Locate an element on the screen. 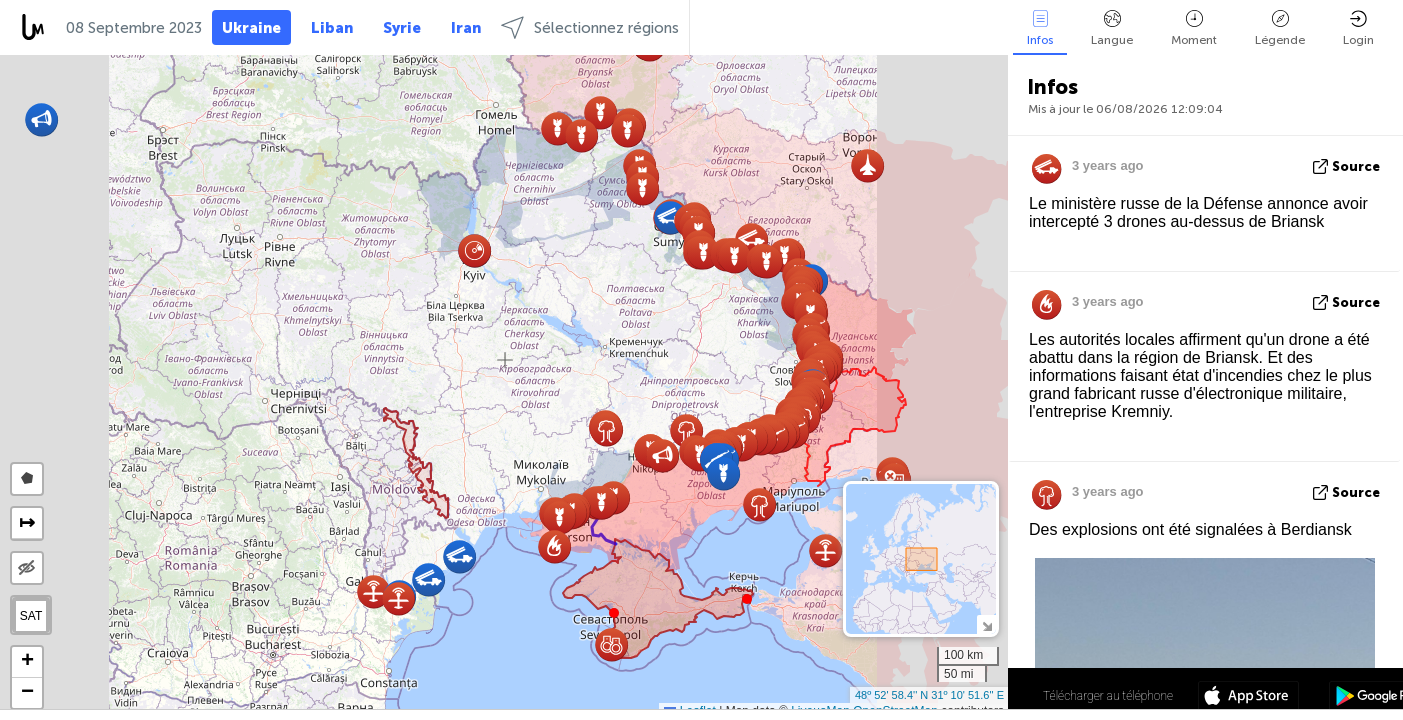 This screenshot has width=1403, height=720. [button] is located at coordinates (747, 599).